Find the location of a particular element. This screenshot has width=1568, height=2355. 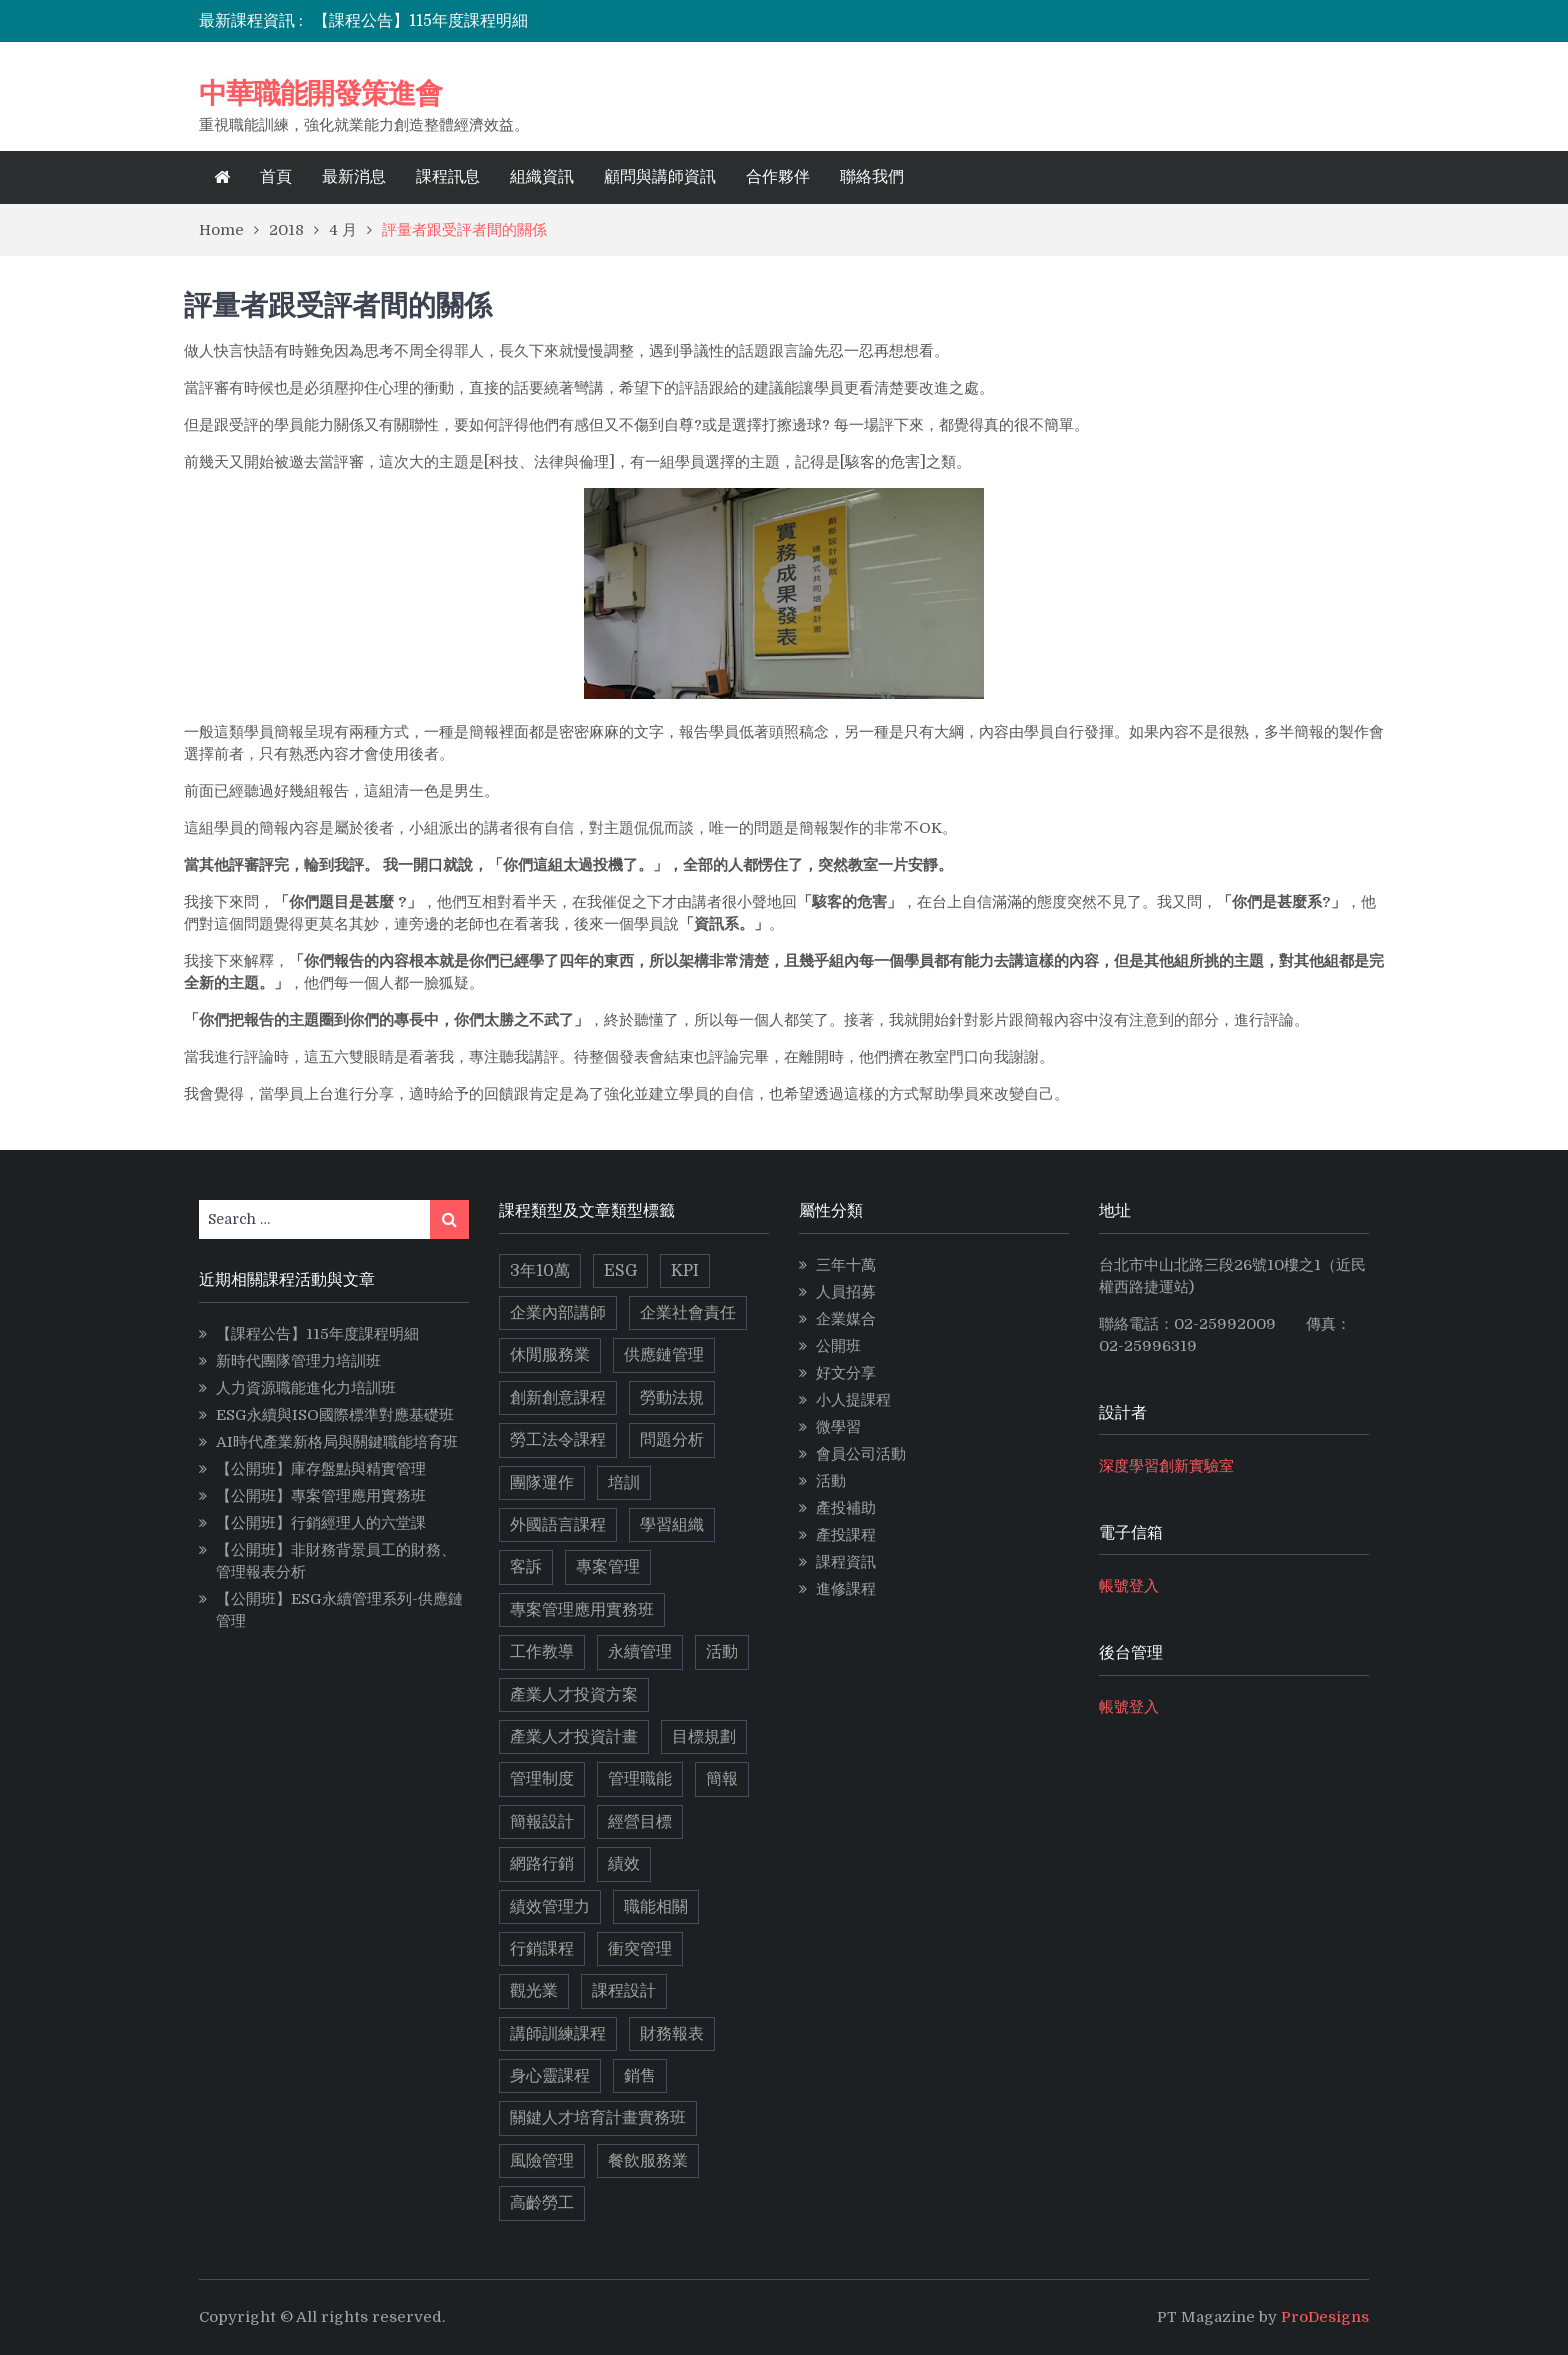

簡報 [簡報 (2 個項目)] is located at coordinates (722, 1779).